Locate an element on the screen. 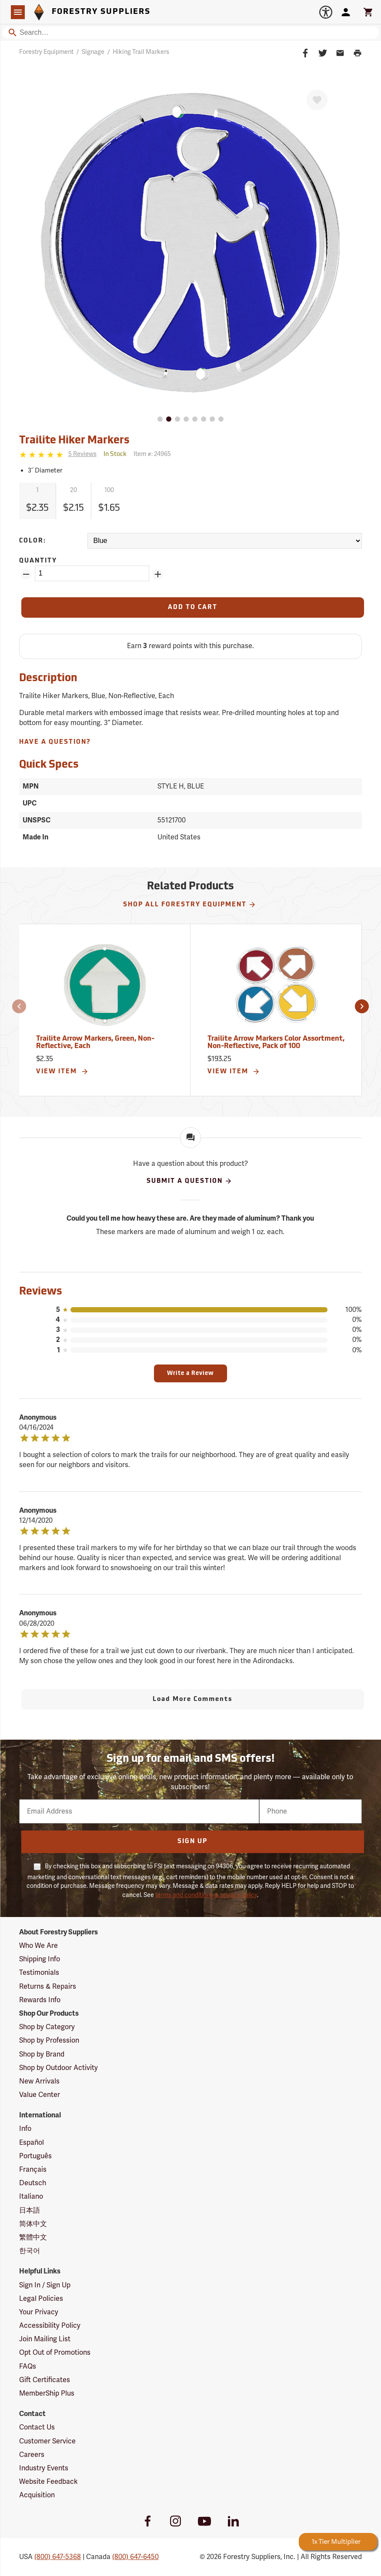  View Item is located at coordinates (62, 1071).